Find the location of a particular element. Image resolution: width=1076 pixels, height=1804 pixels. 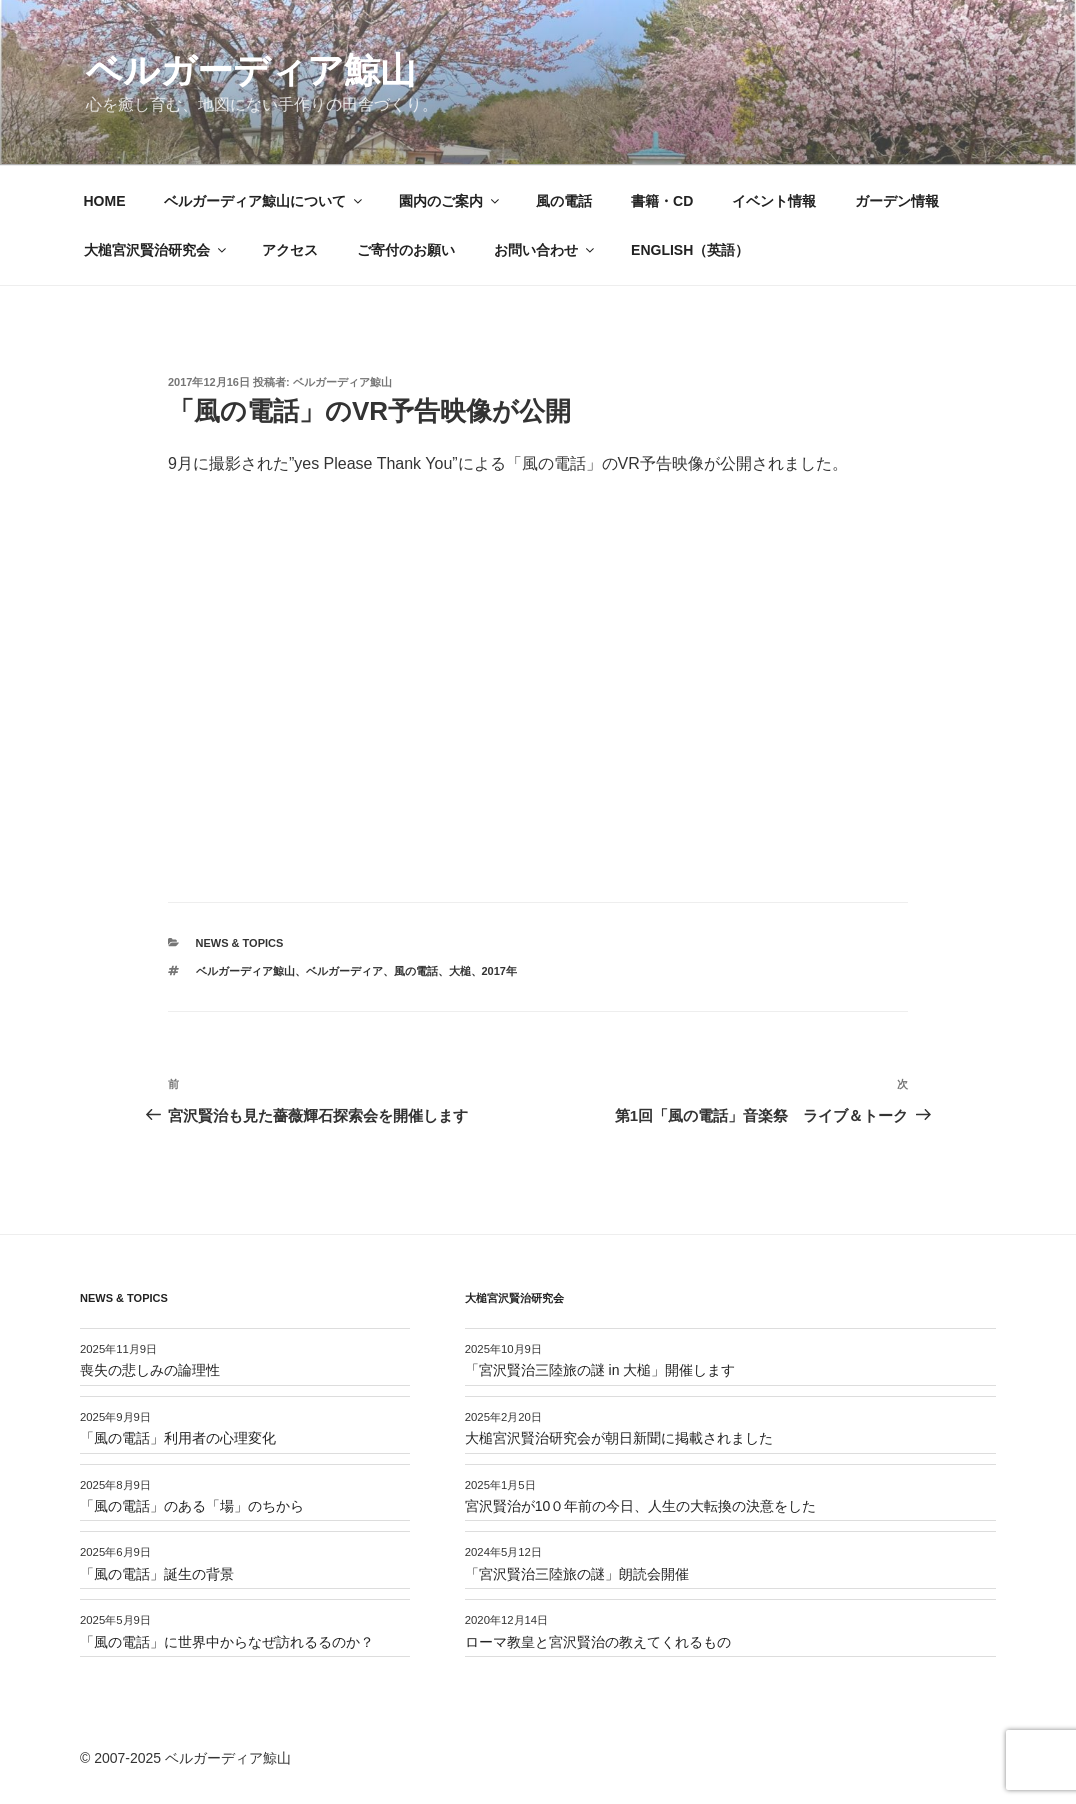

ローマ教皇と宮沢賢治の教えてくれるもの is located at coordinates (598, 1642).